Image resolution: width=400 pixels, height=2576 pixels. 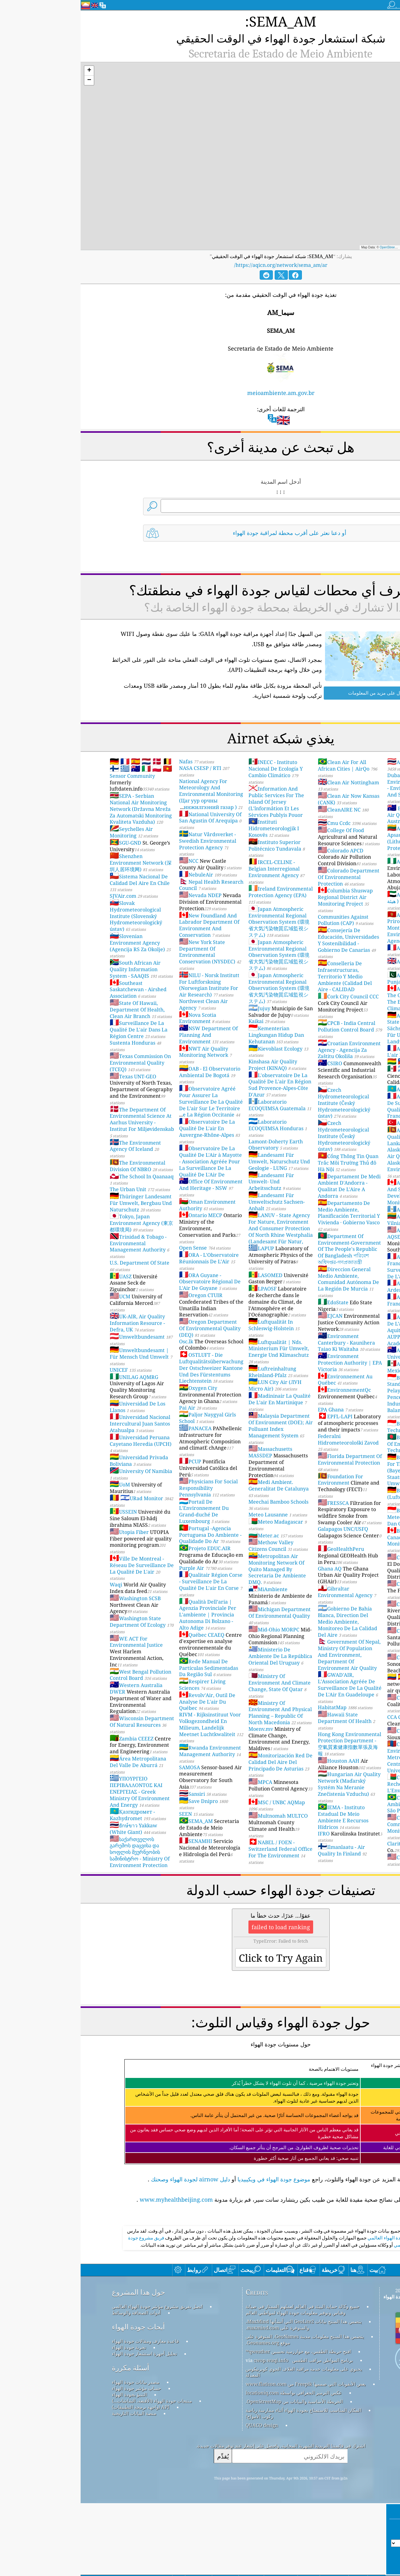 I want to click on OpenStreetMap contributors, so click(x=318, y=232).